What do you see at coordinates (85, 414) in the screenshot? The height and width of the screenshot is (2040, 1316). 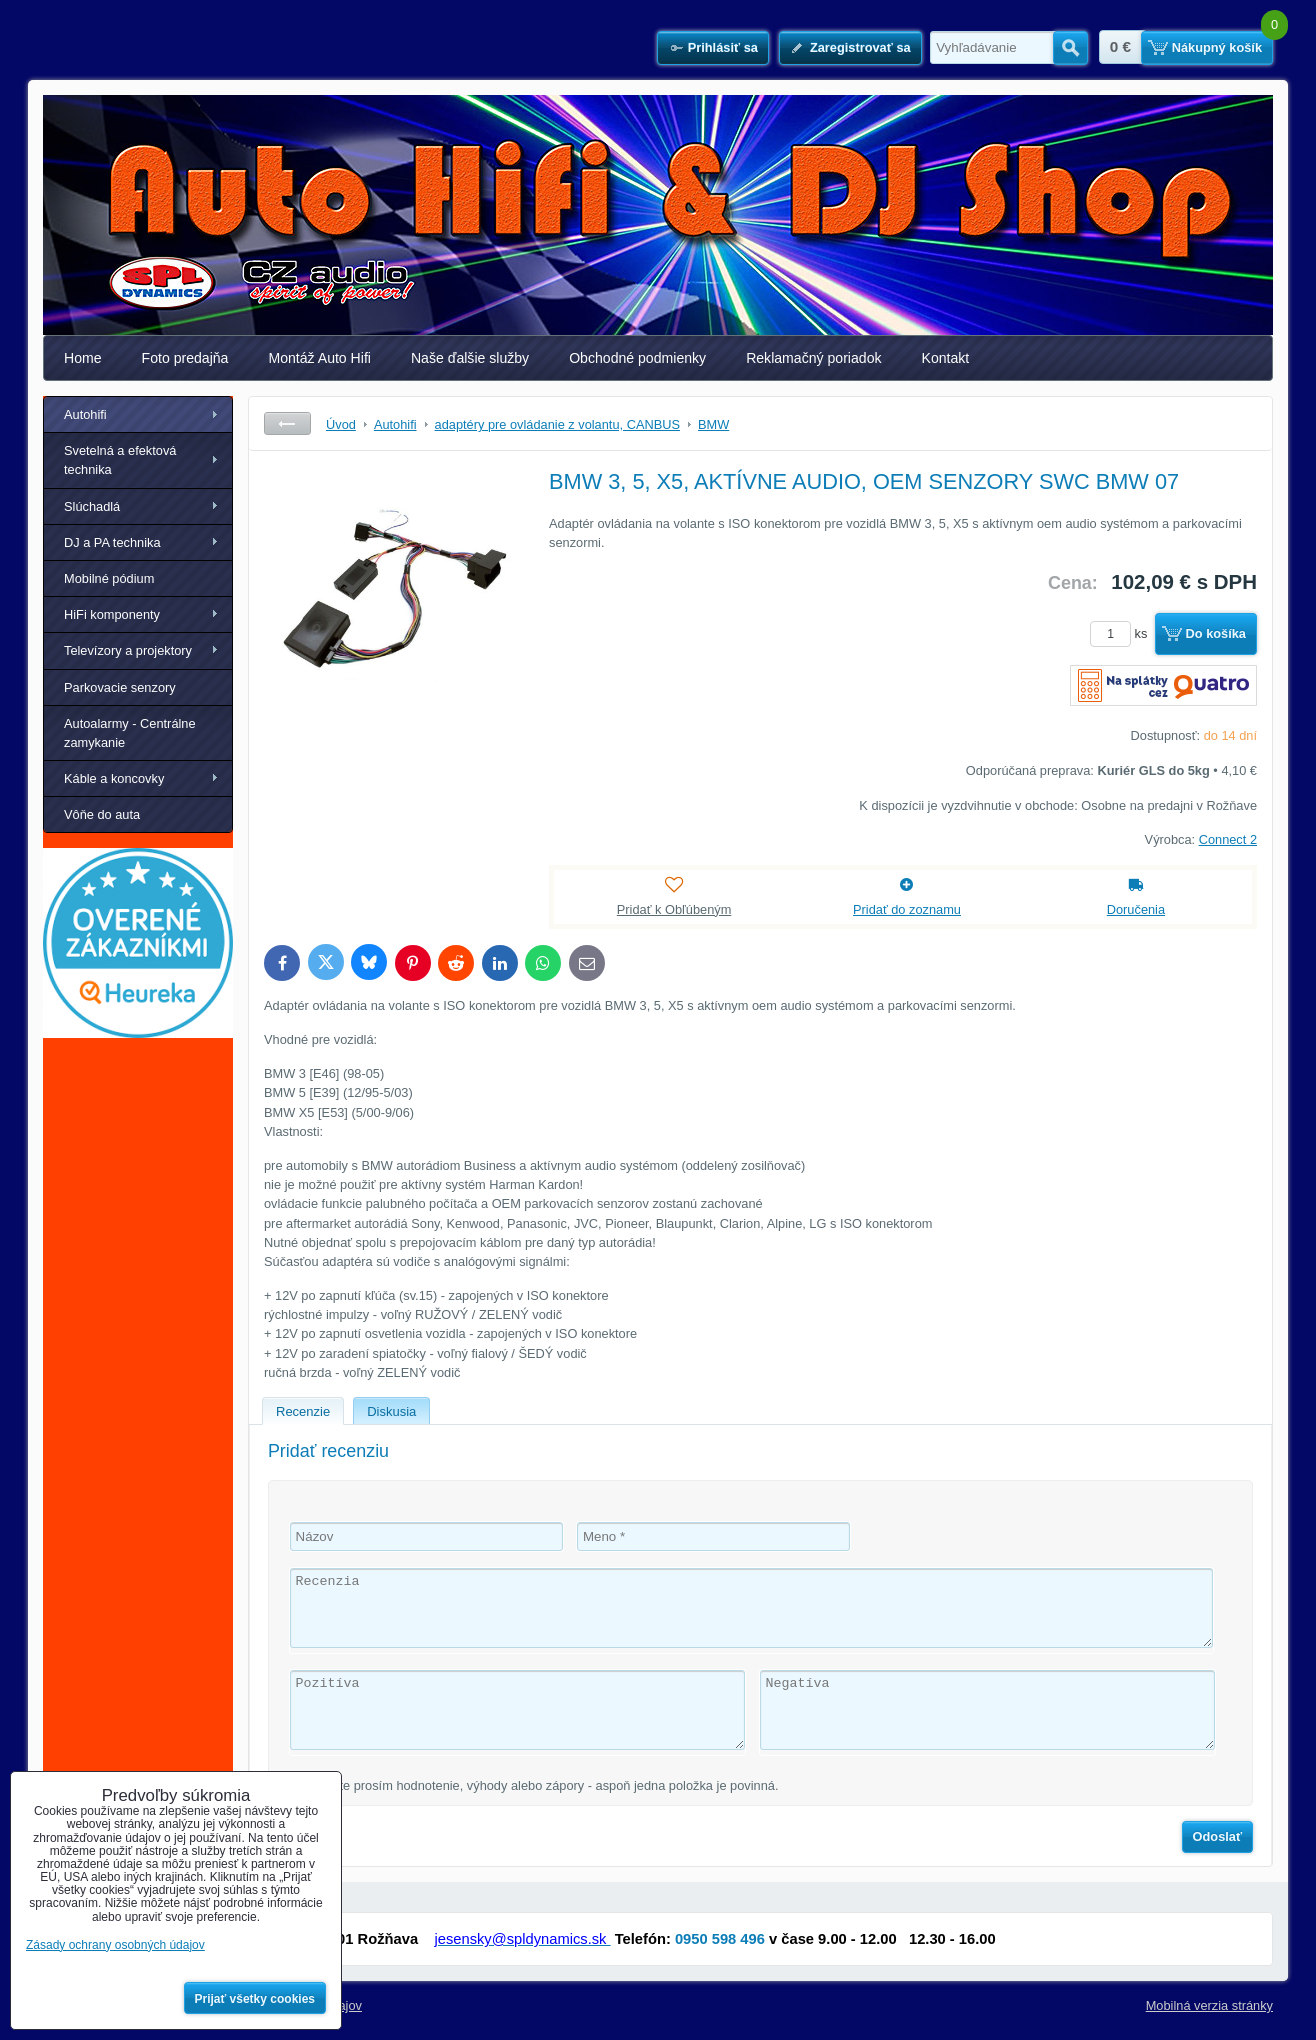 I see `Autohifi` at bounding box center [85, 414].